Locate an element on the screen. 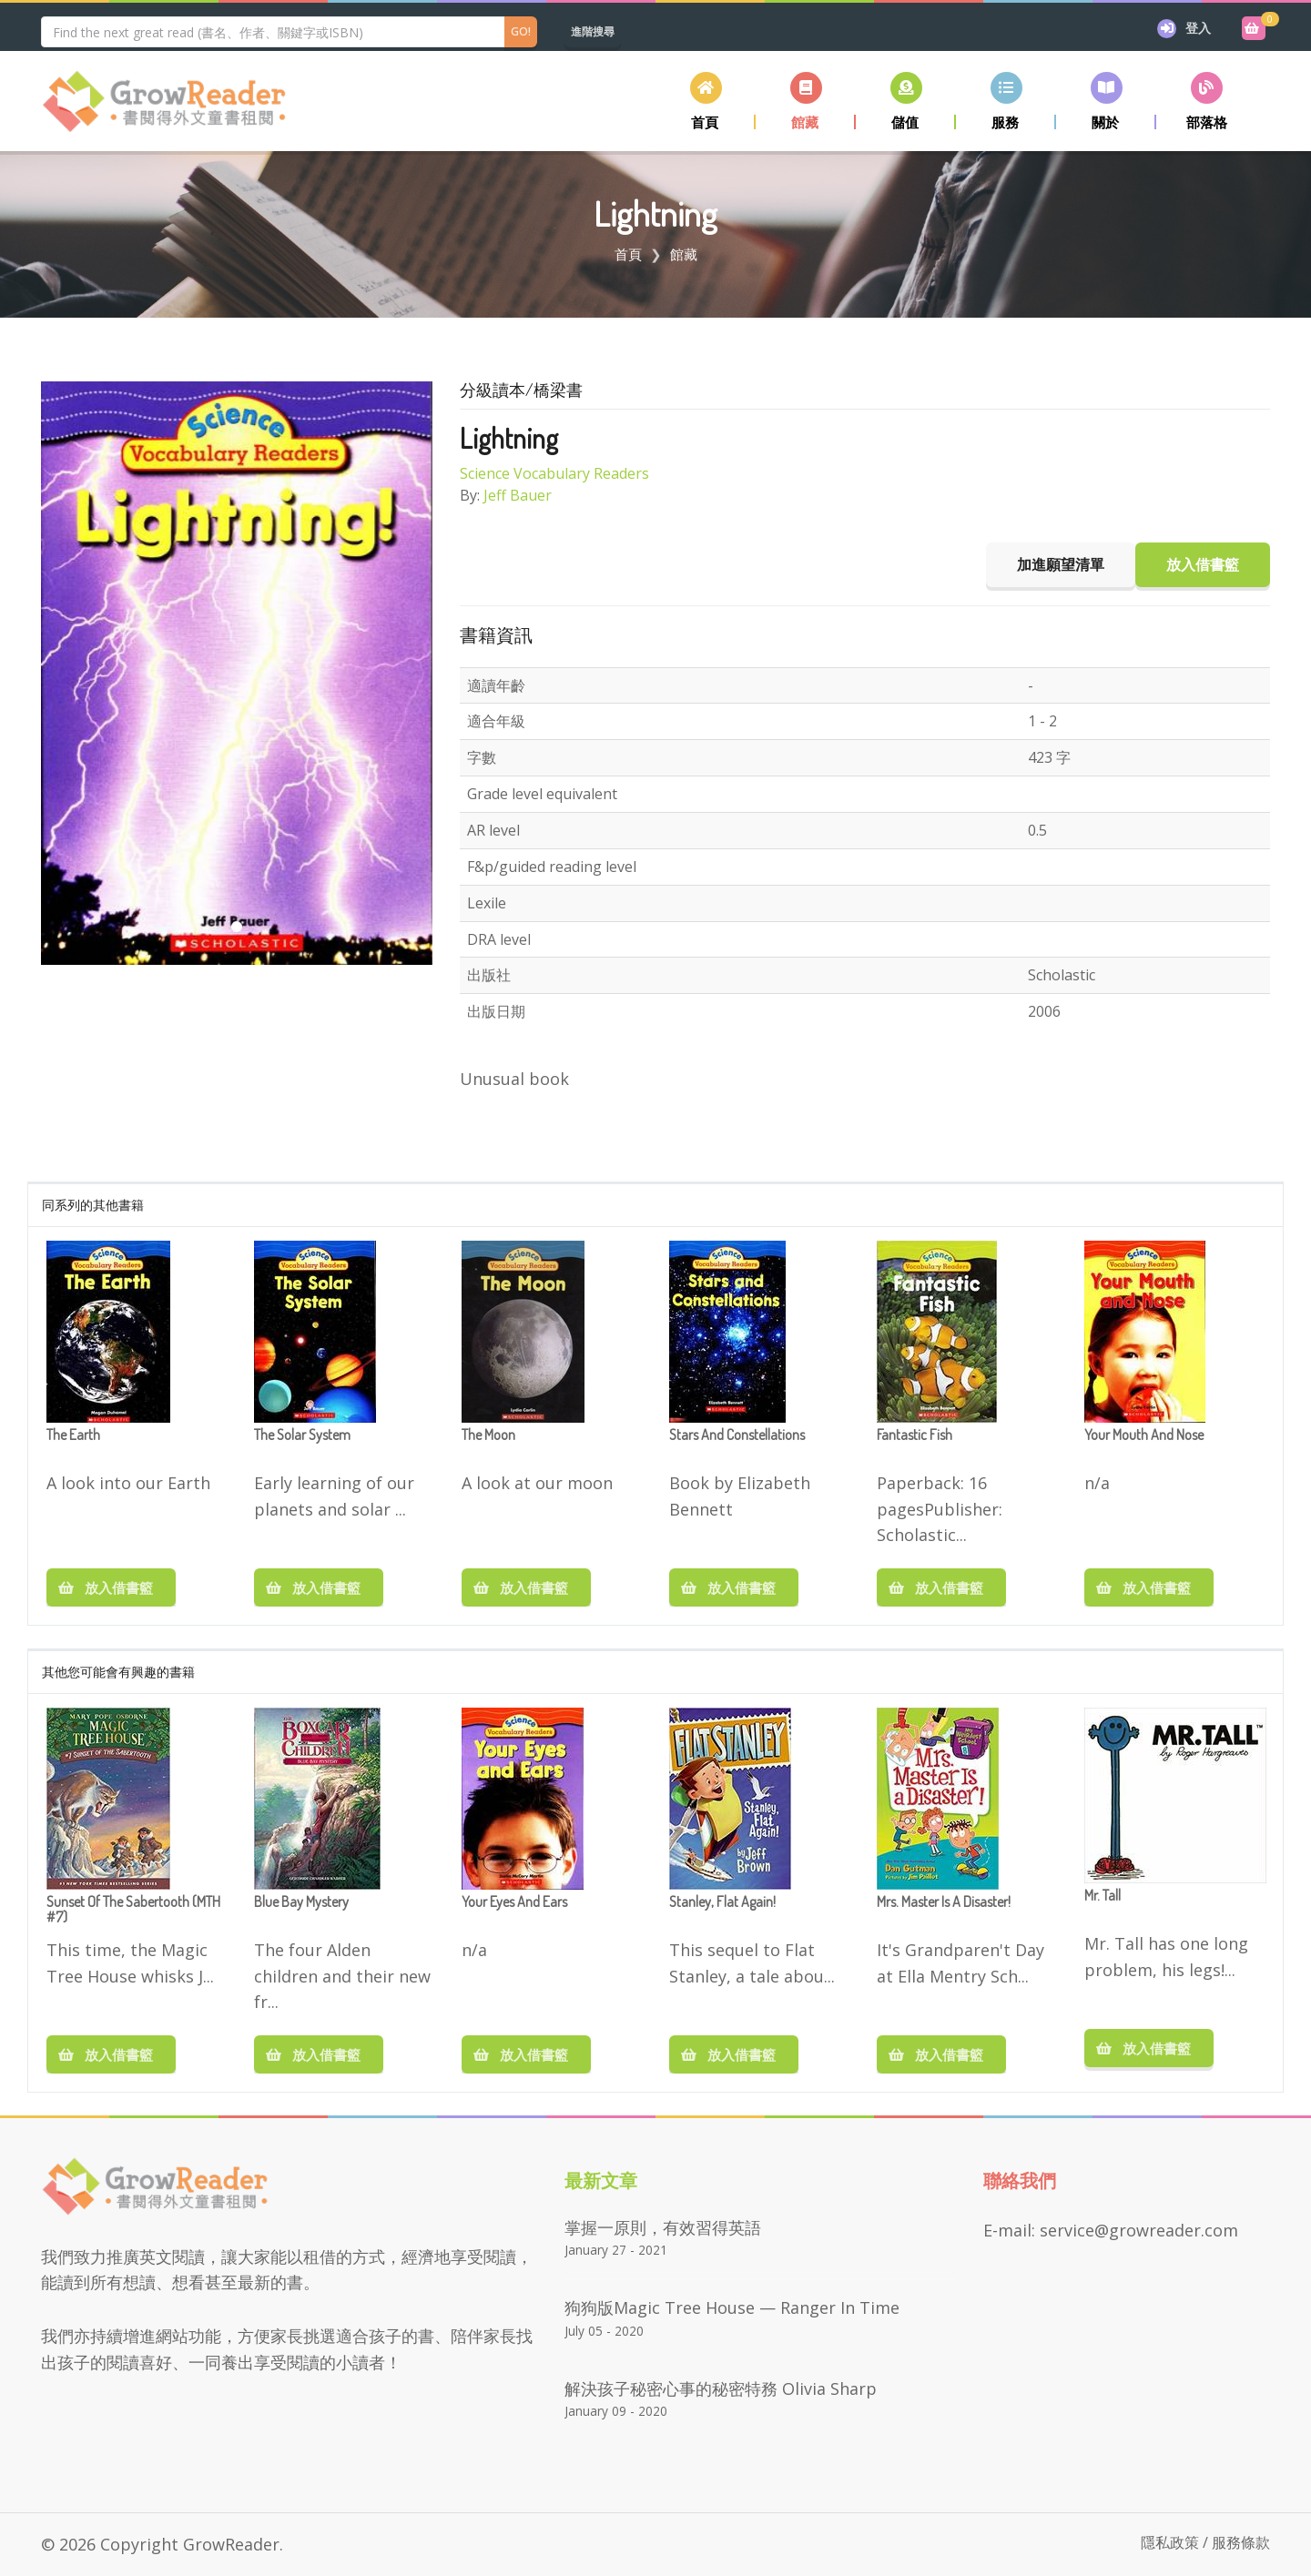 This screenshot has width=1311, height=2576. Sunset Of The Sabertooth (MTH #7) is located at coordinates (133, 1910).